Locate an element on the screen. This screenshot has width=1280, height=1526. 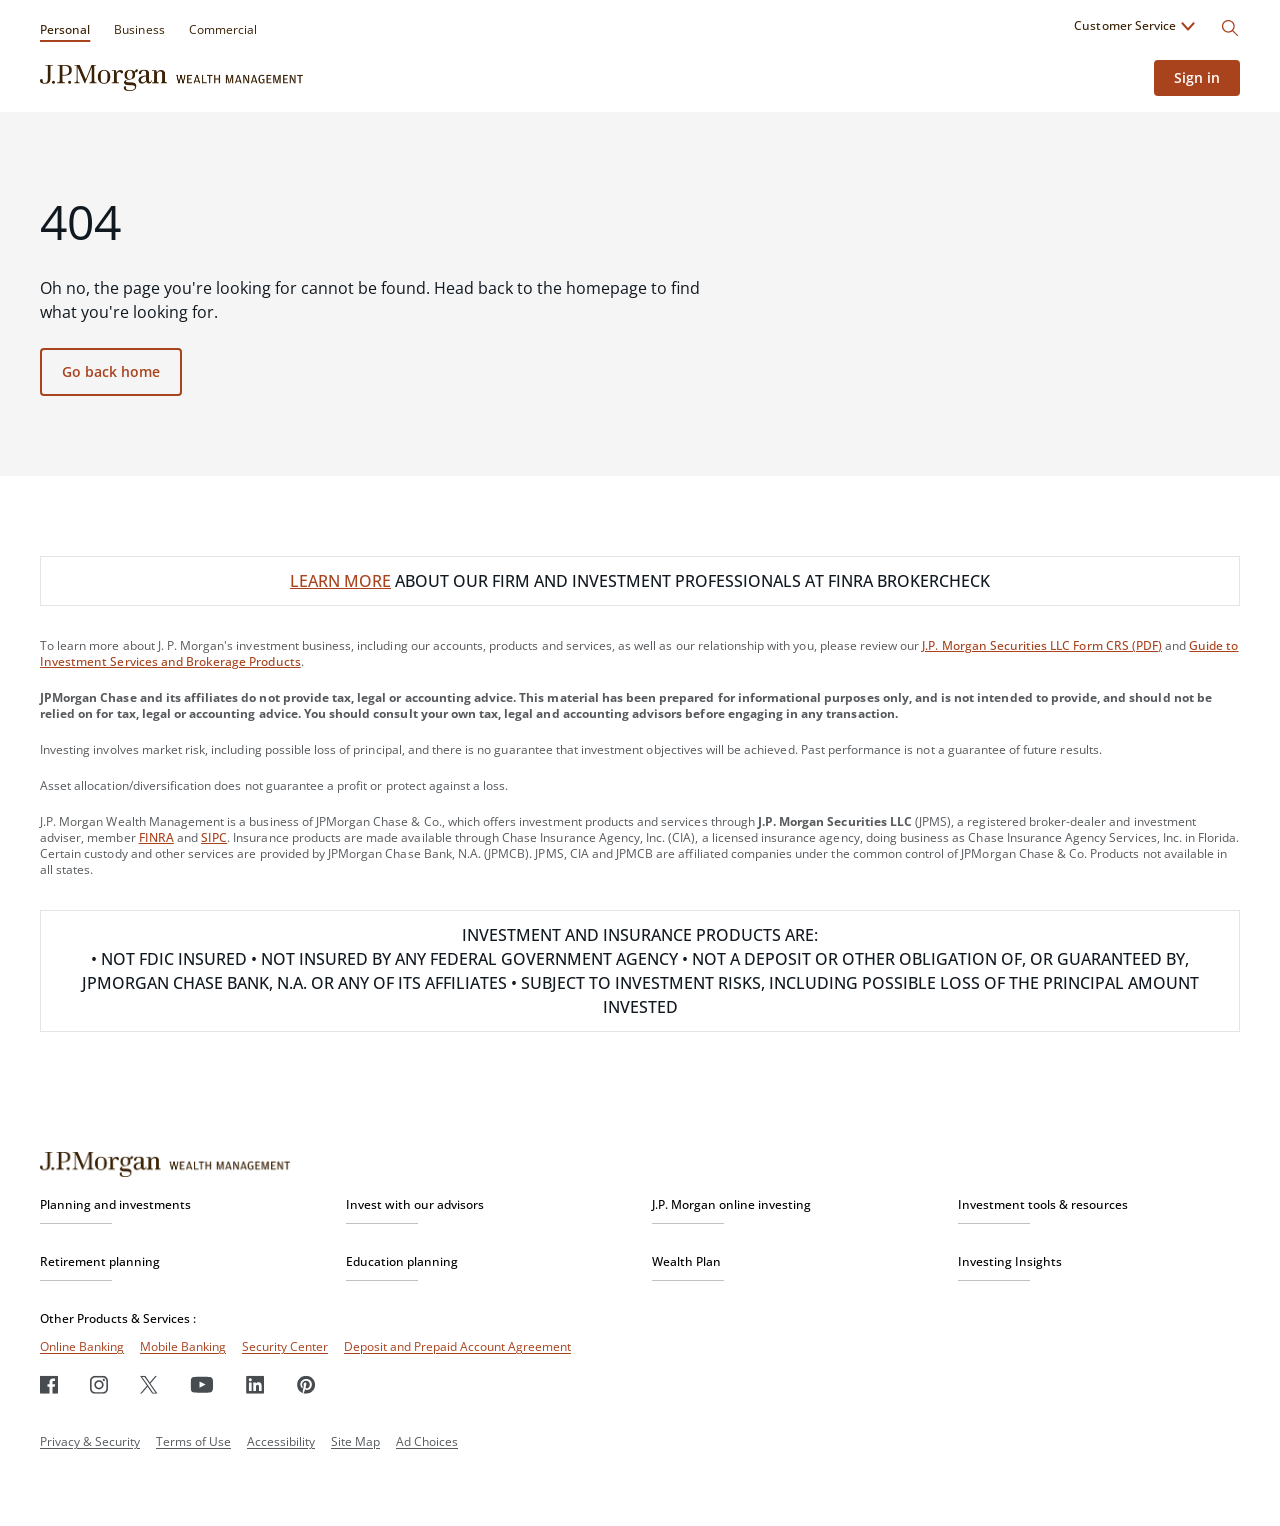
Go back home is located at coordinates (111, 371).